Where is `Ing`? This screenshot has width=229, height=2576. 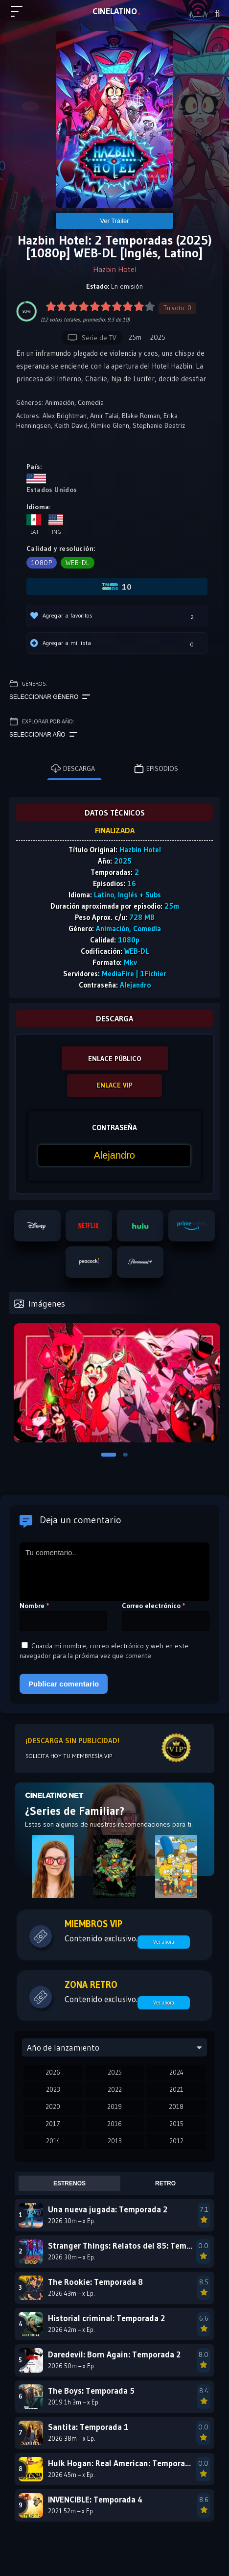 Ing is located at coordinates (55, 524).